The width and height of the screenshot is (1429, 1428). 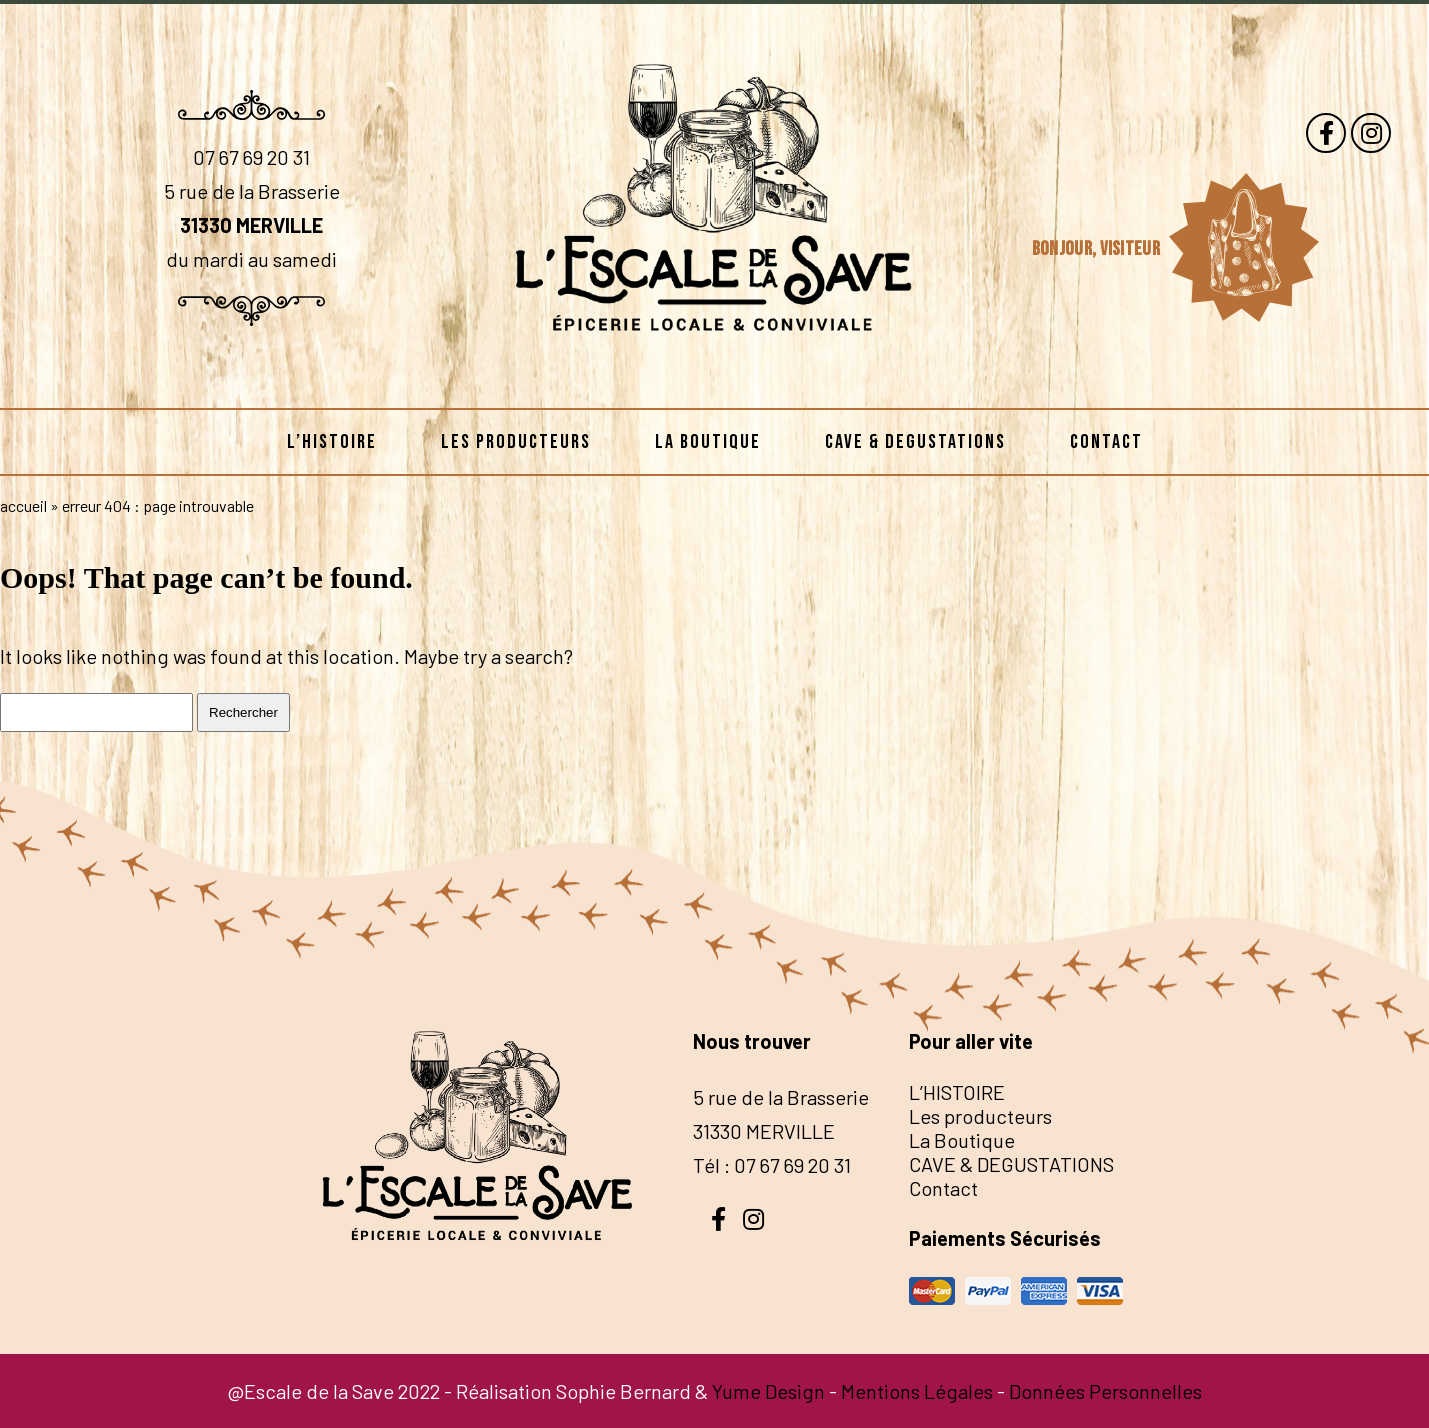 What do you see at coordinates (917, 1391) in the screenshot?
I see `Mentions Légales` at bounding box center [917, 1391].